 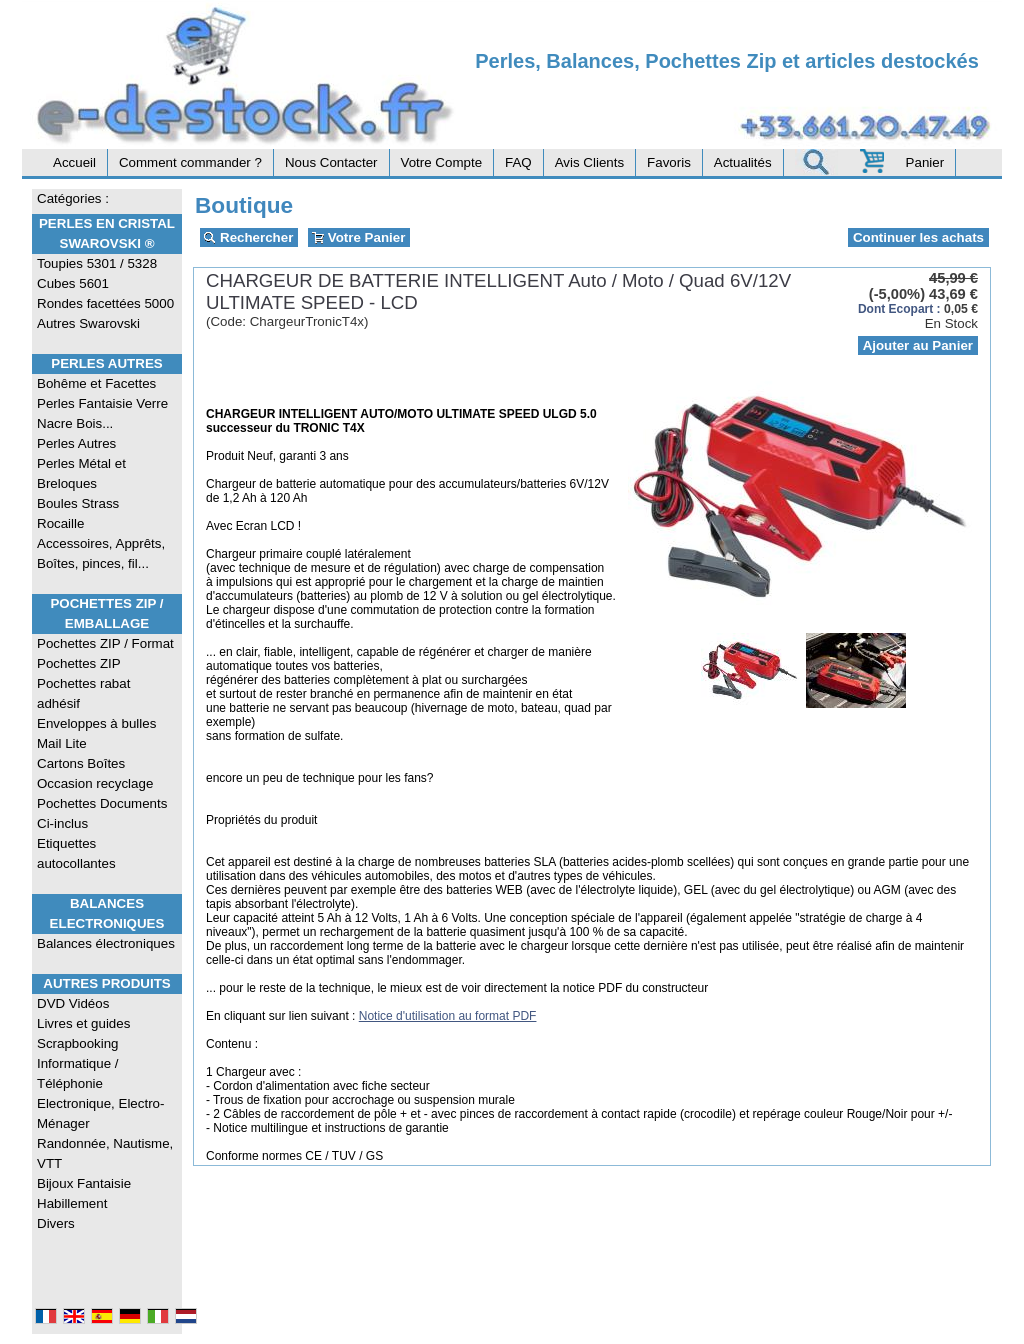 I want to click on Scrapbooking, so click(x=78, y=1043).